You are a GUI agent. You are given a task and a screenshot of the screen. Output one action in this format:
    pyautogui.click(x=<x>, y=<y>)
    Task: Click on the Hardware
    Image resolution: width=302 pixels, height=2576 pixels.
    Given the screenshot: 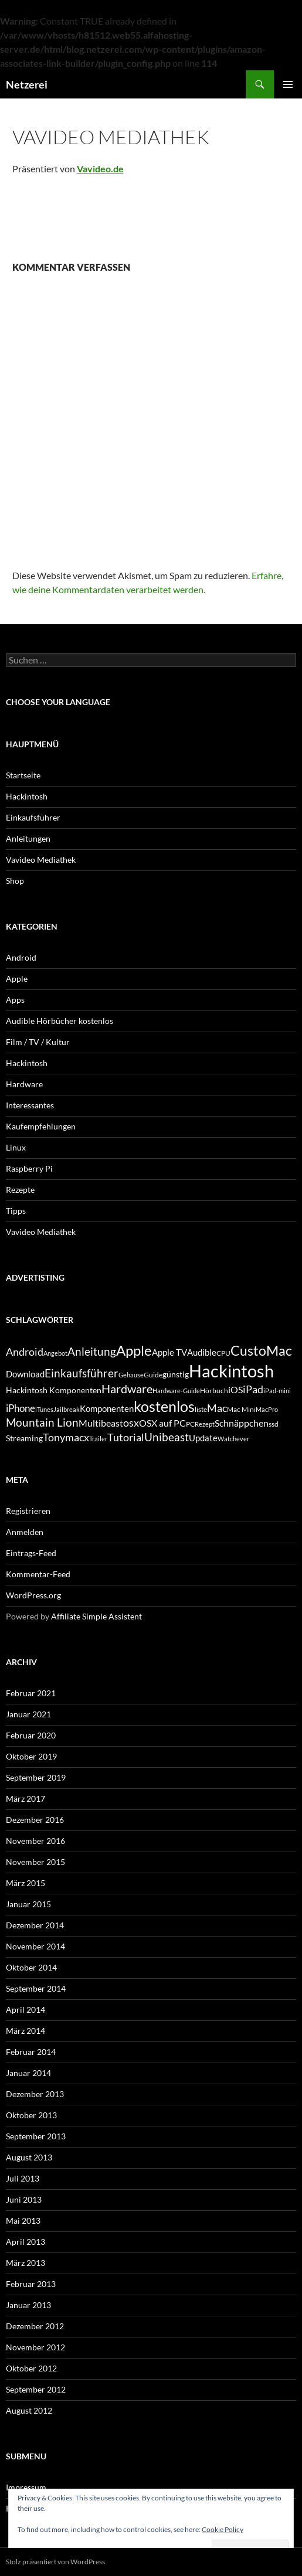 What is the action you would take?
    pyautogui.click(x=24, y=1084)
    